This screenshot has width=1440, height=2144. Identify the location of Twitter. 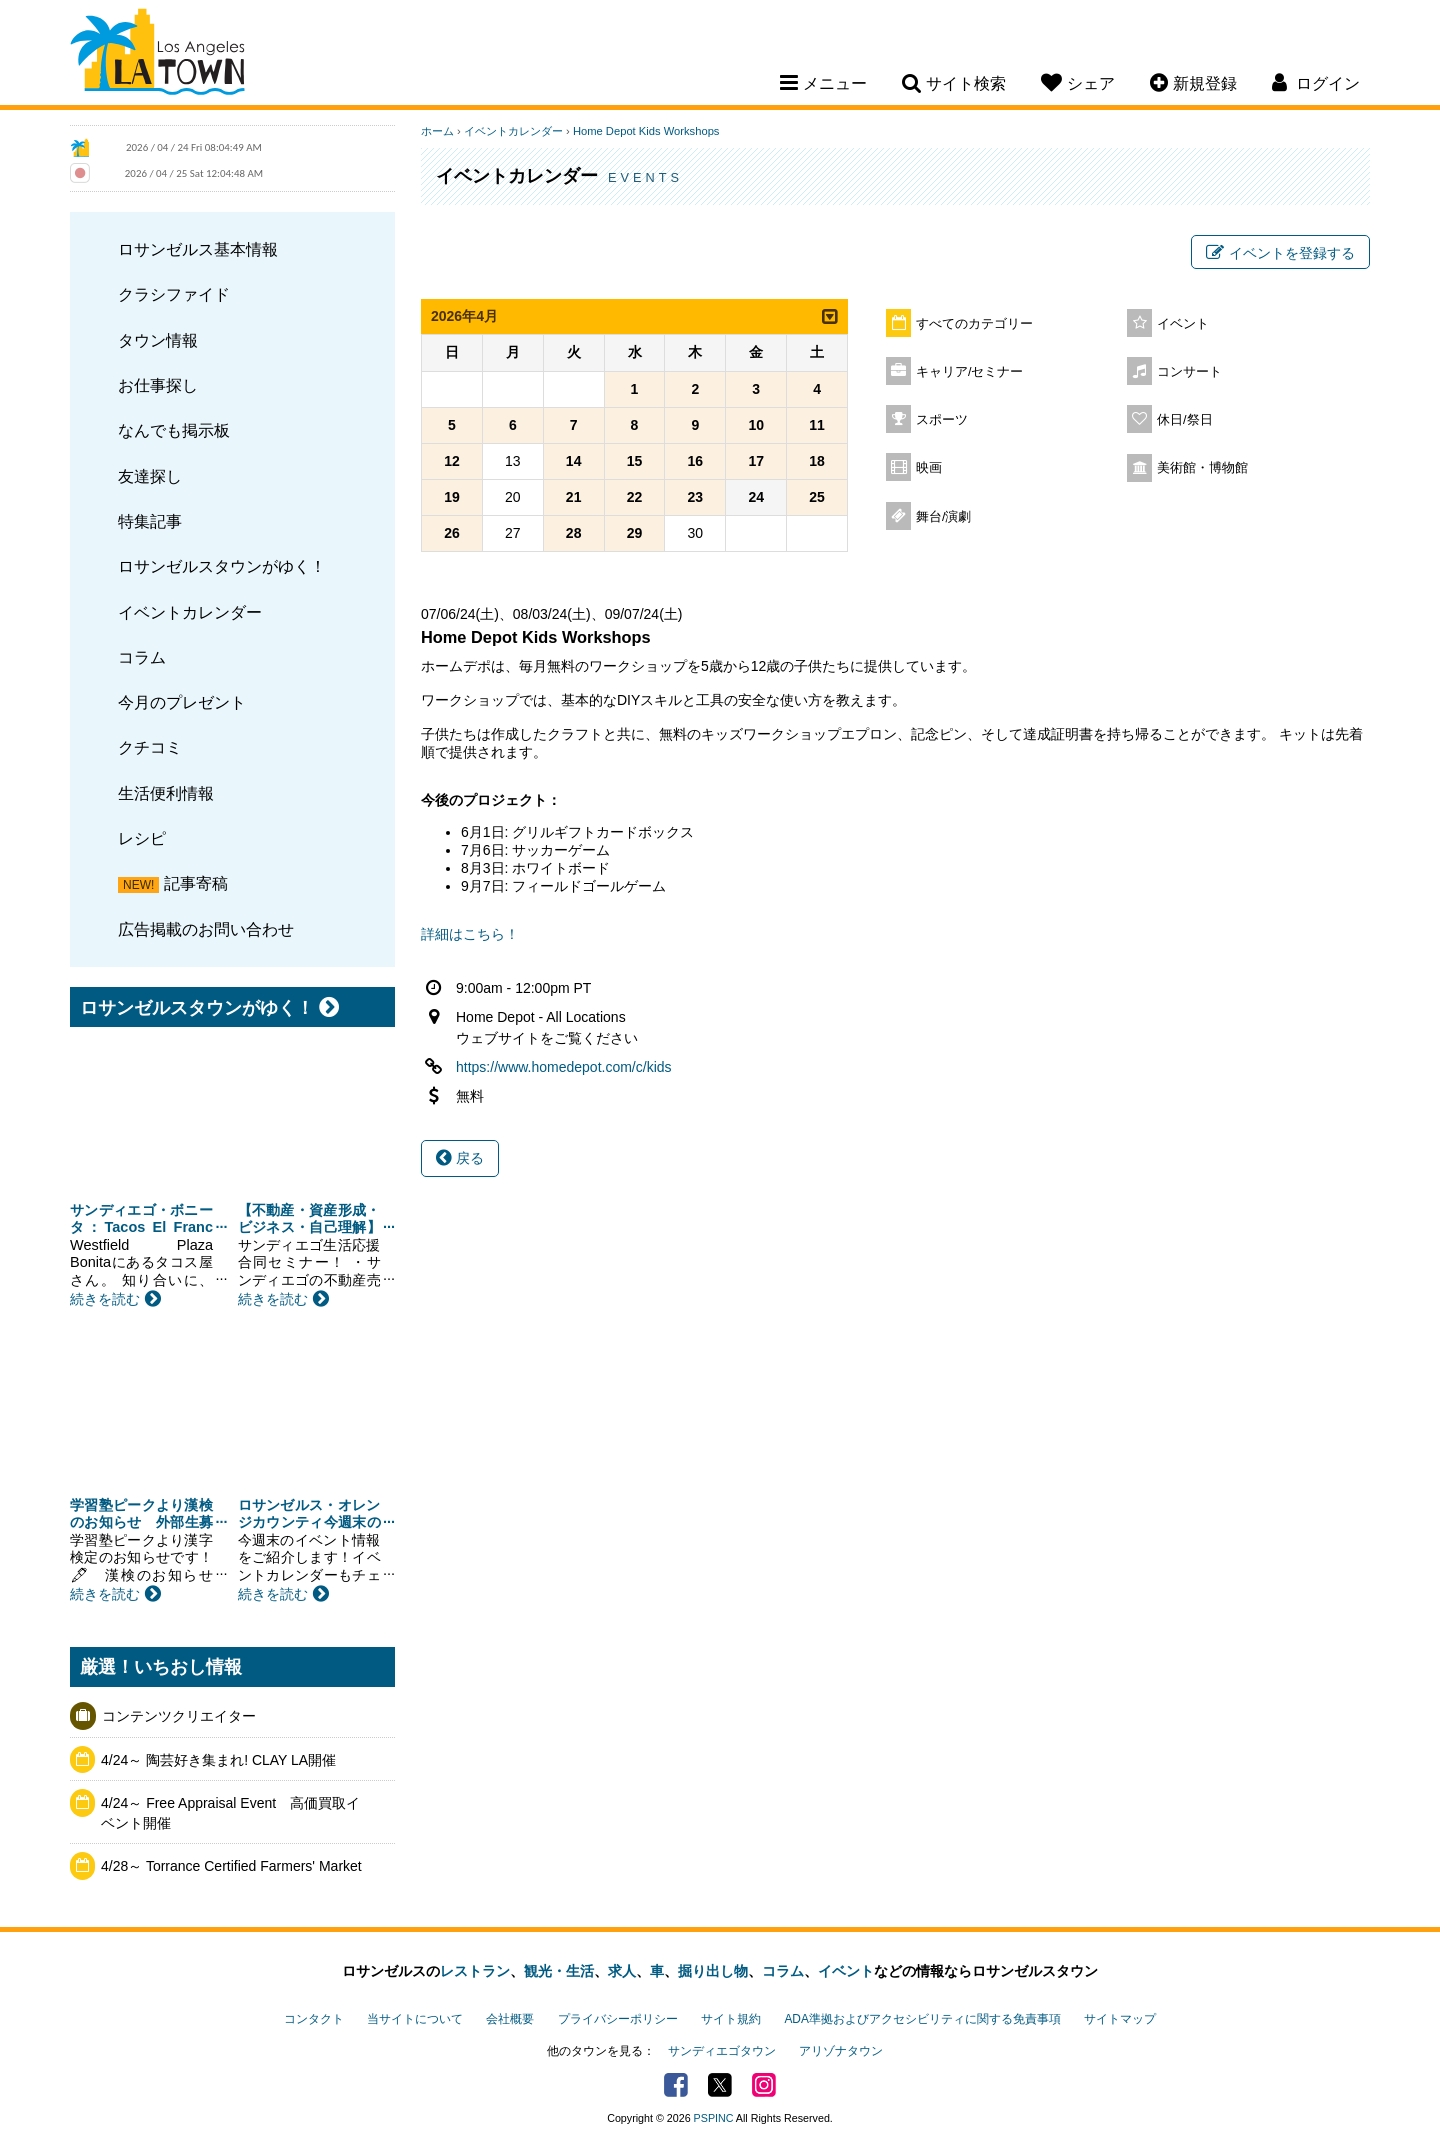
(720, 2085).